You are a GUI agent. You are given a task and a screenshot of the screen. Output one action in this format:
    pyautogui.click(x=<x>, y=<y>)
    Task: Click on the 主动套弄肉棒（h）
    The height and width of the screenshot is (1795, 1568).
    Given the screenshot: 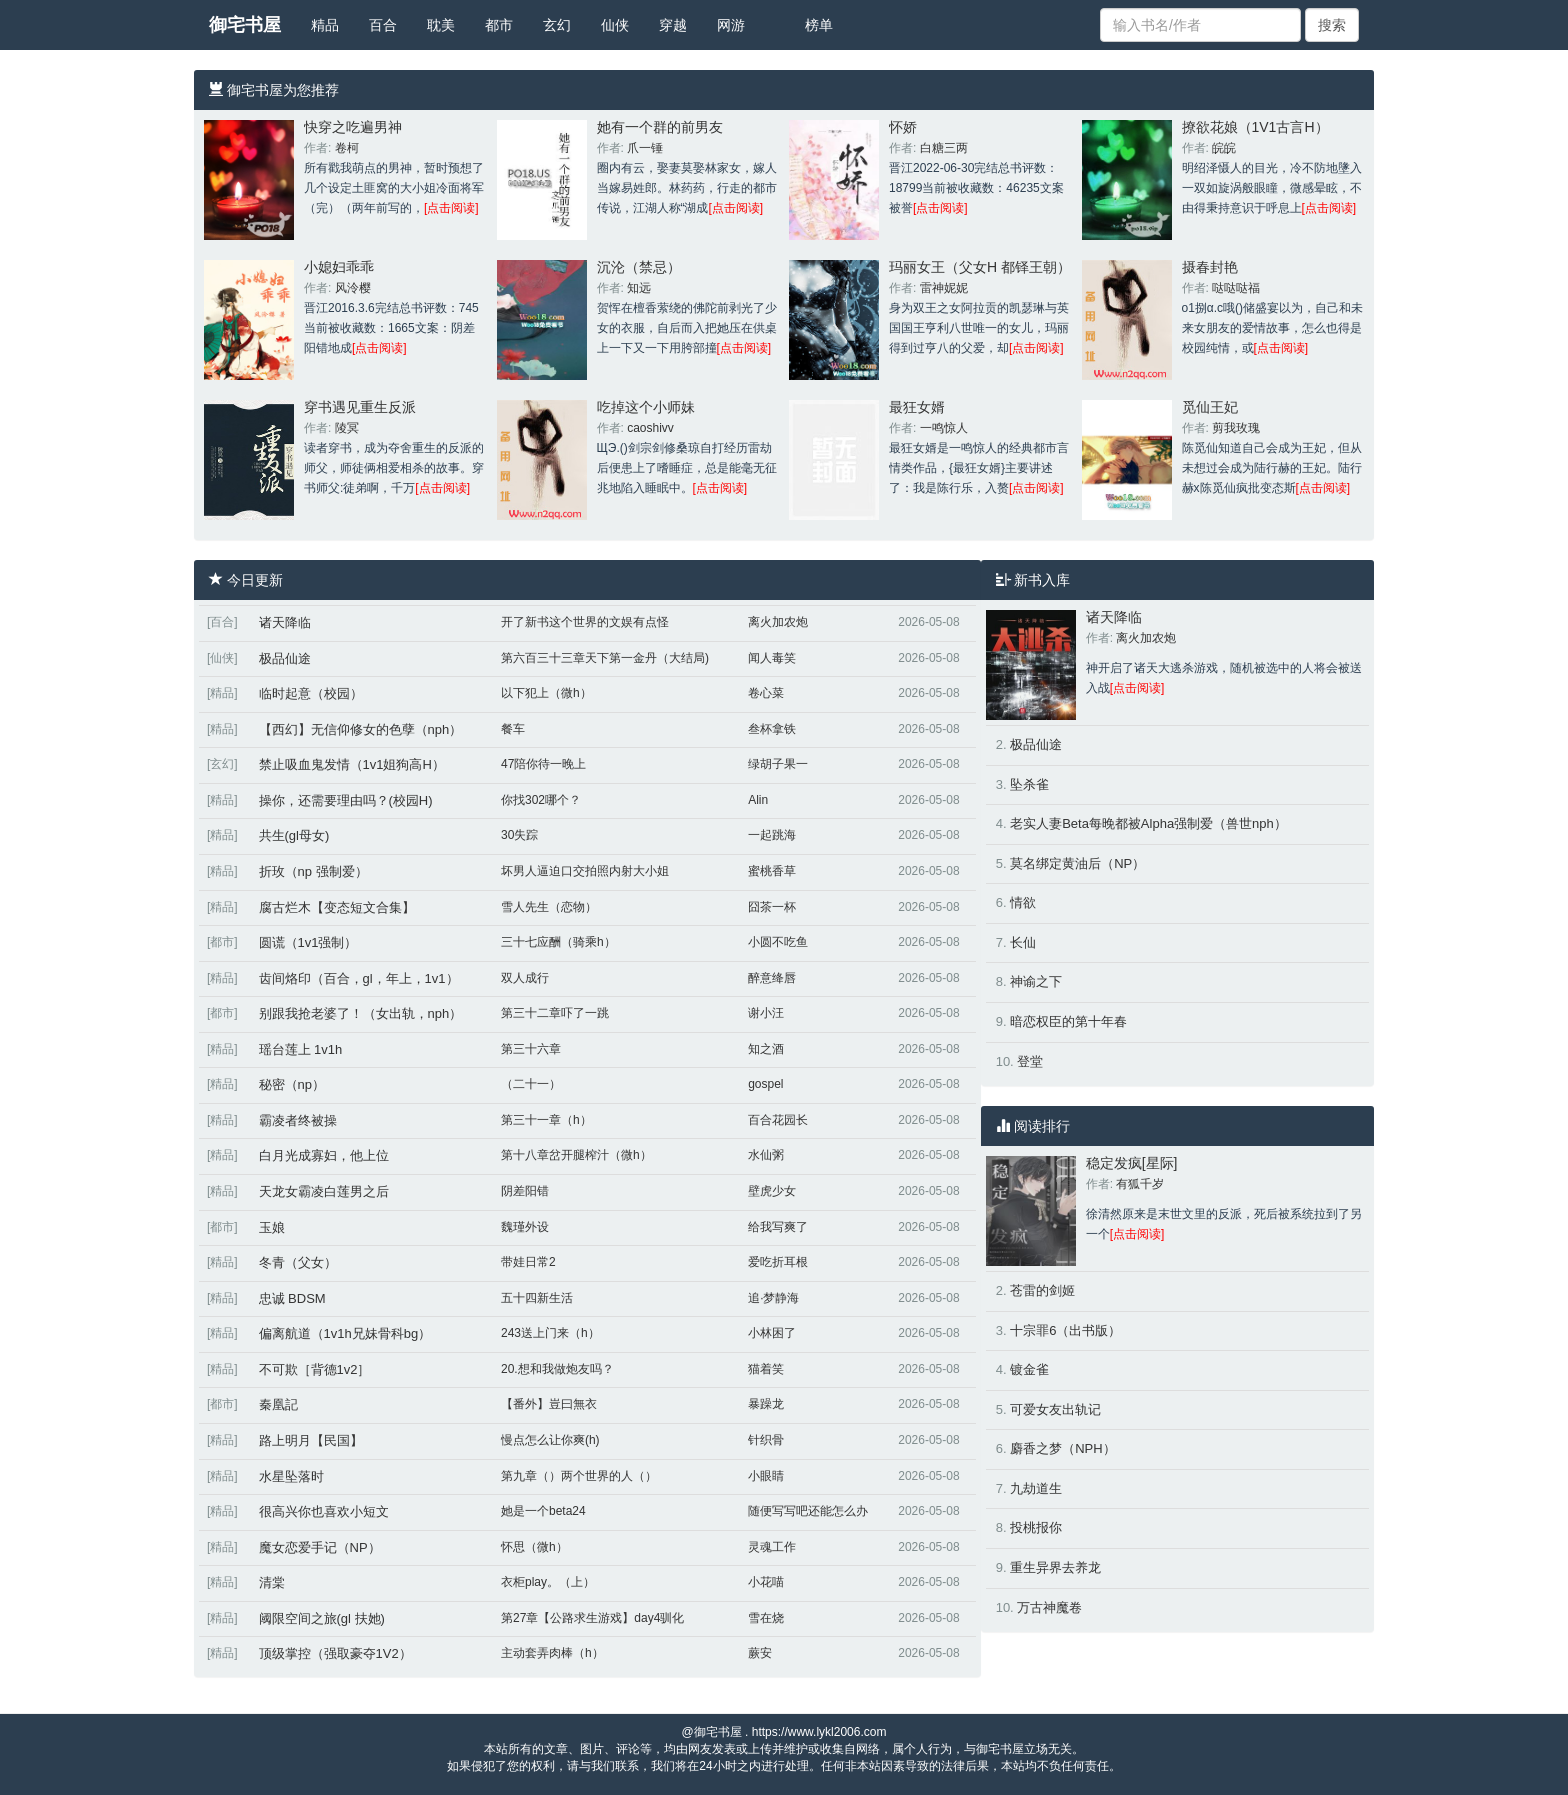 What is the action you would take?
    pyautogui.click(x=552, y=1653)
    